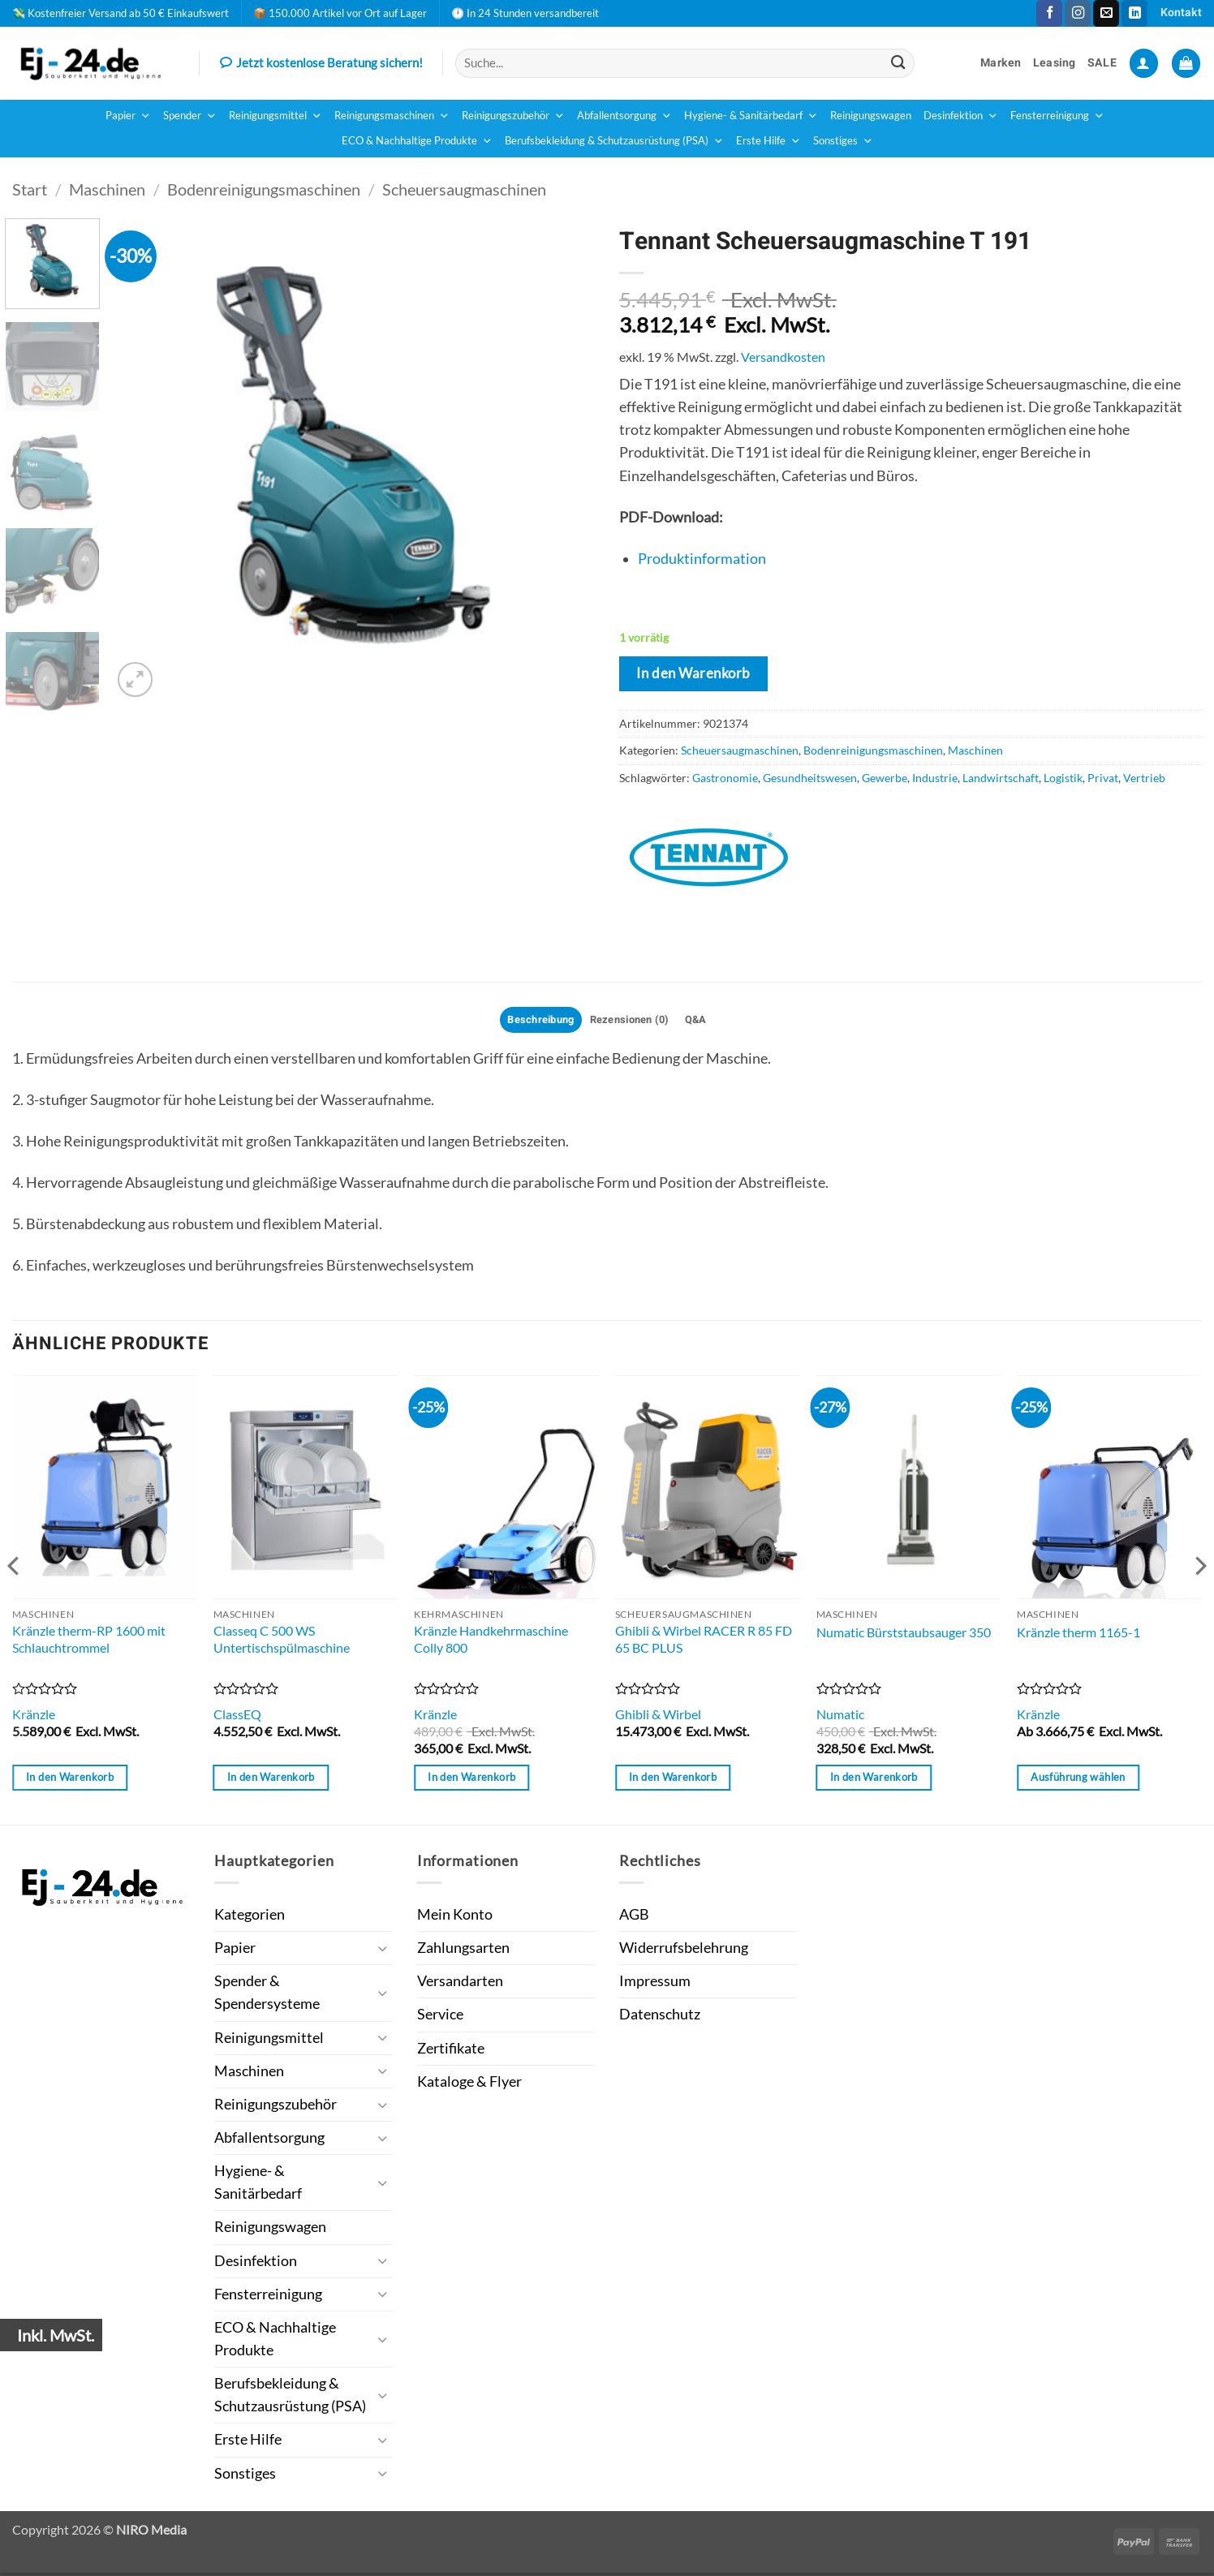  What do you see at coordinates (840, 1717) in the screenshot?
I see `Numatic` at bounding box center [840, 1717].